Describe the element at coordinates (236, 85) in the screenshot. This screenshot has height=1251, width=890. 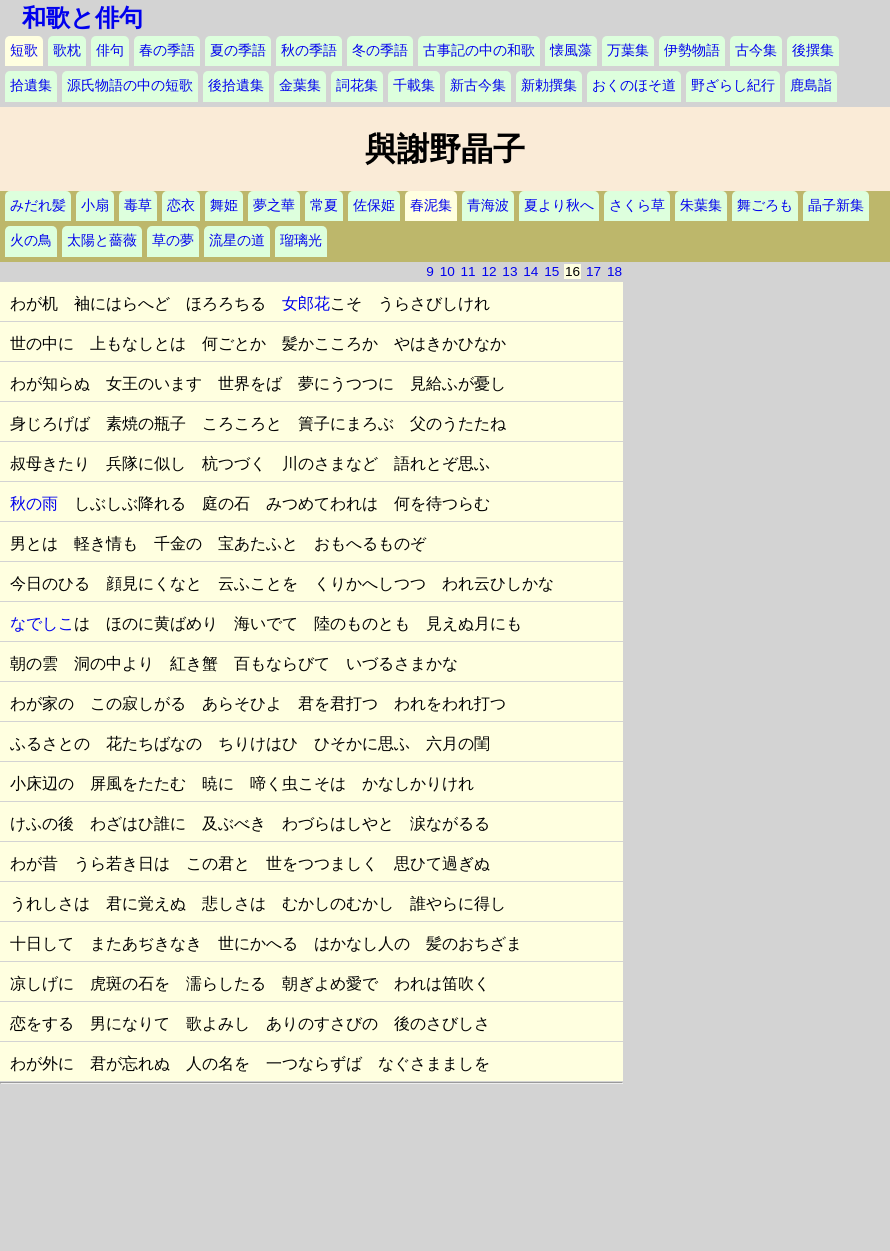
I see `後拾遺集` at that location.